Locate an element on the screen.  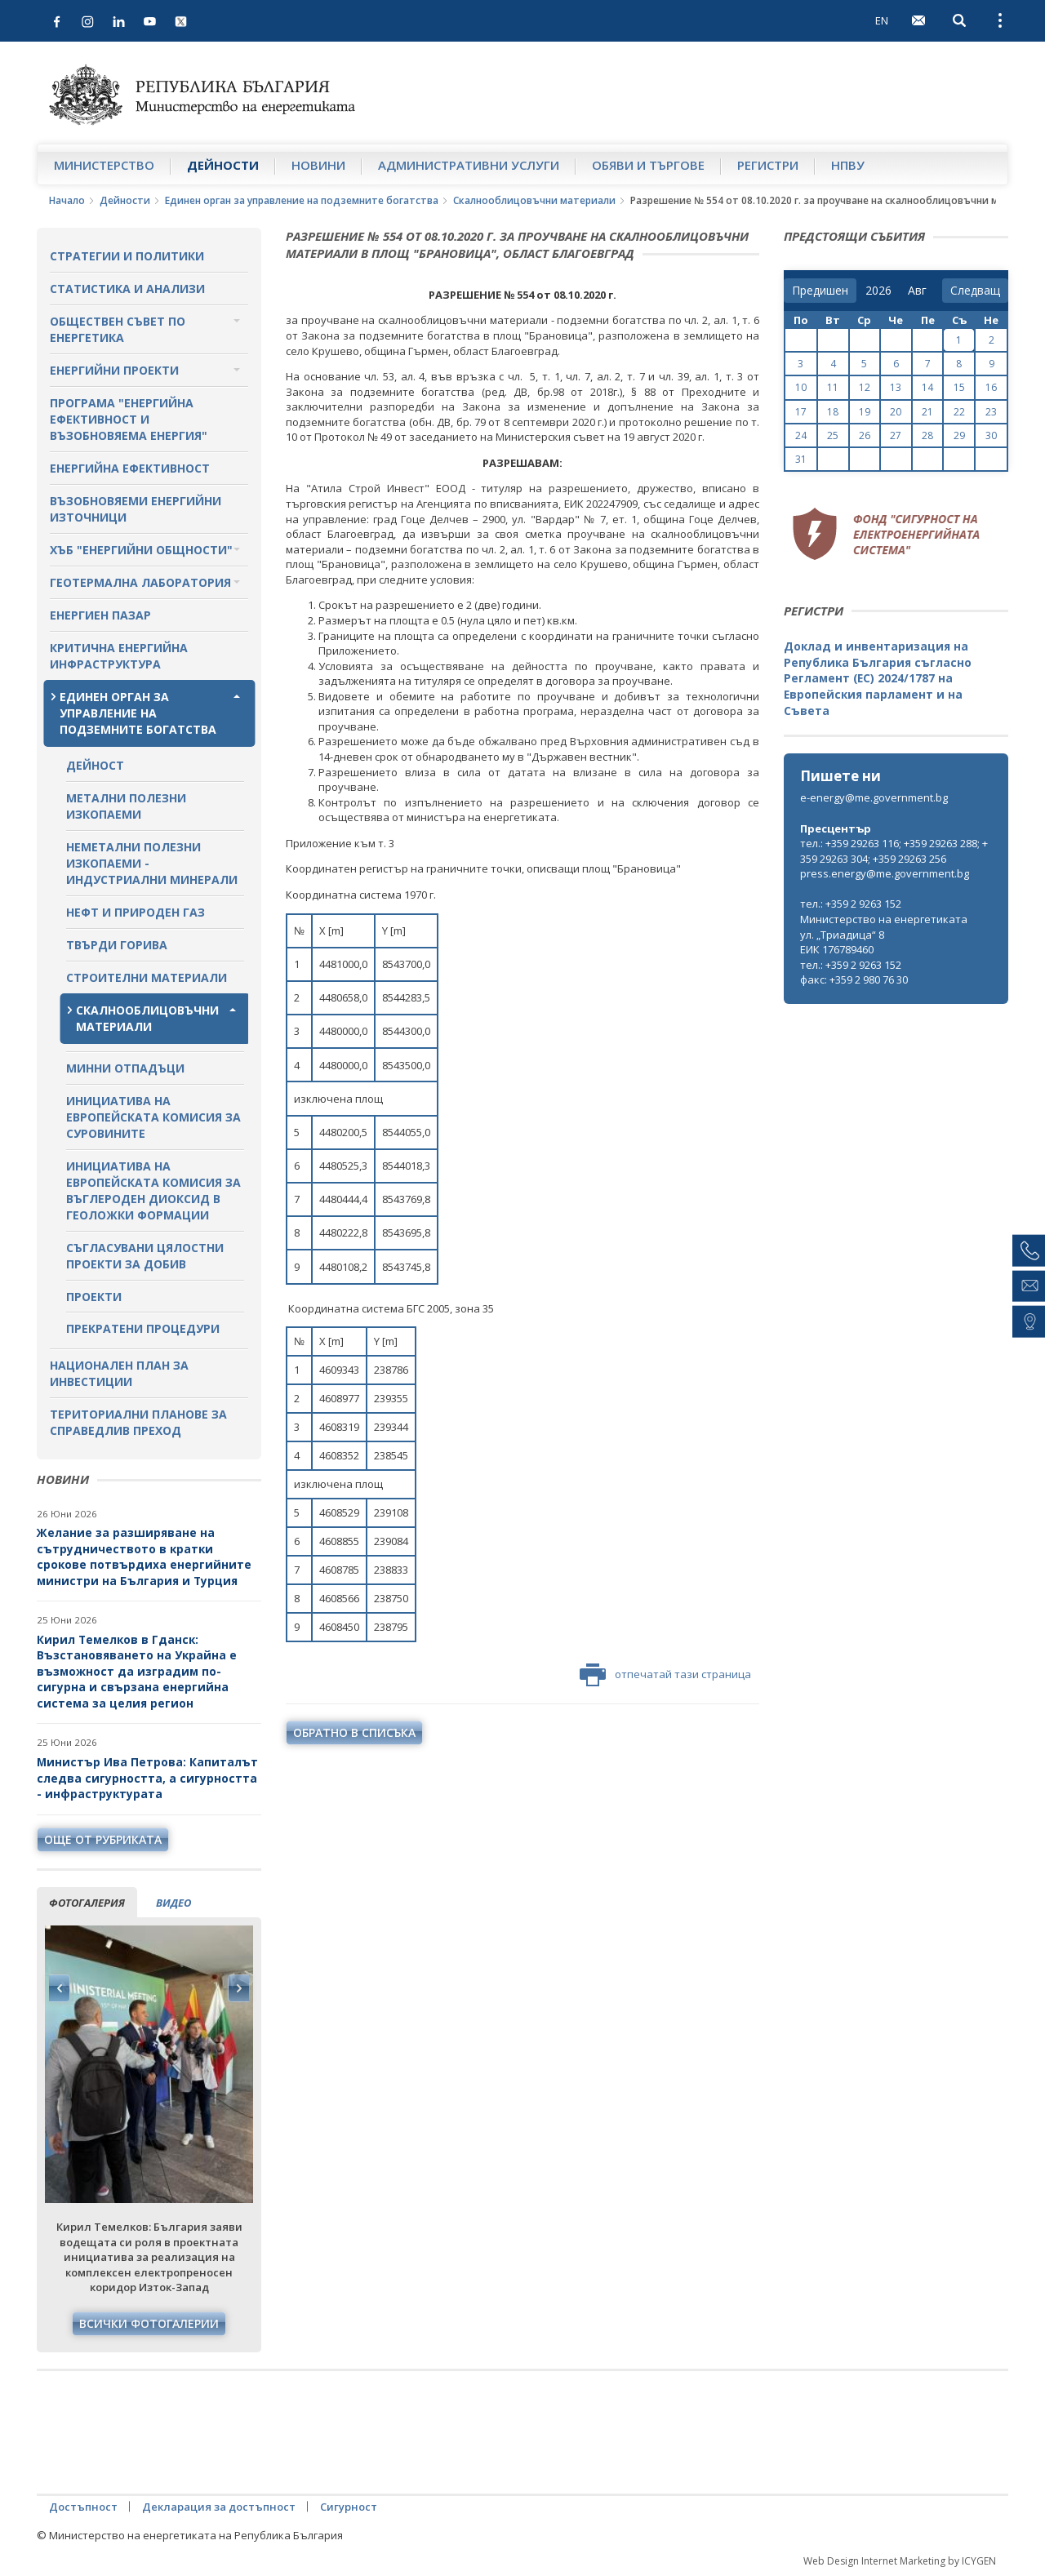
22 is located at coordinates (959, 412).